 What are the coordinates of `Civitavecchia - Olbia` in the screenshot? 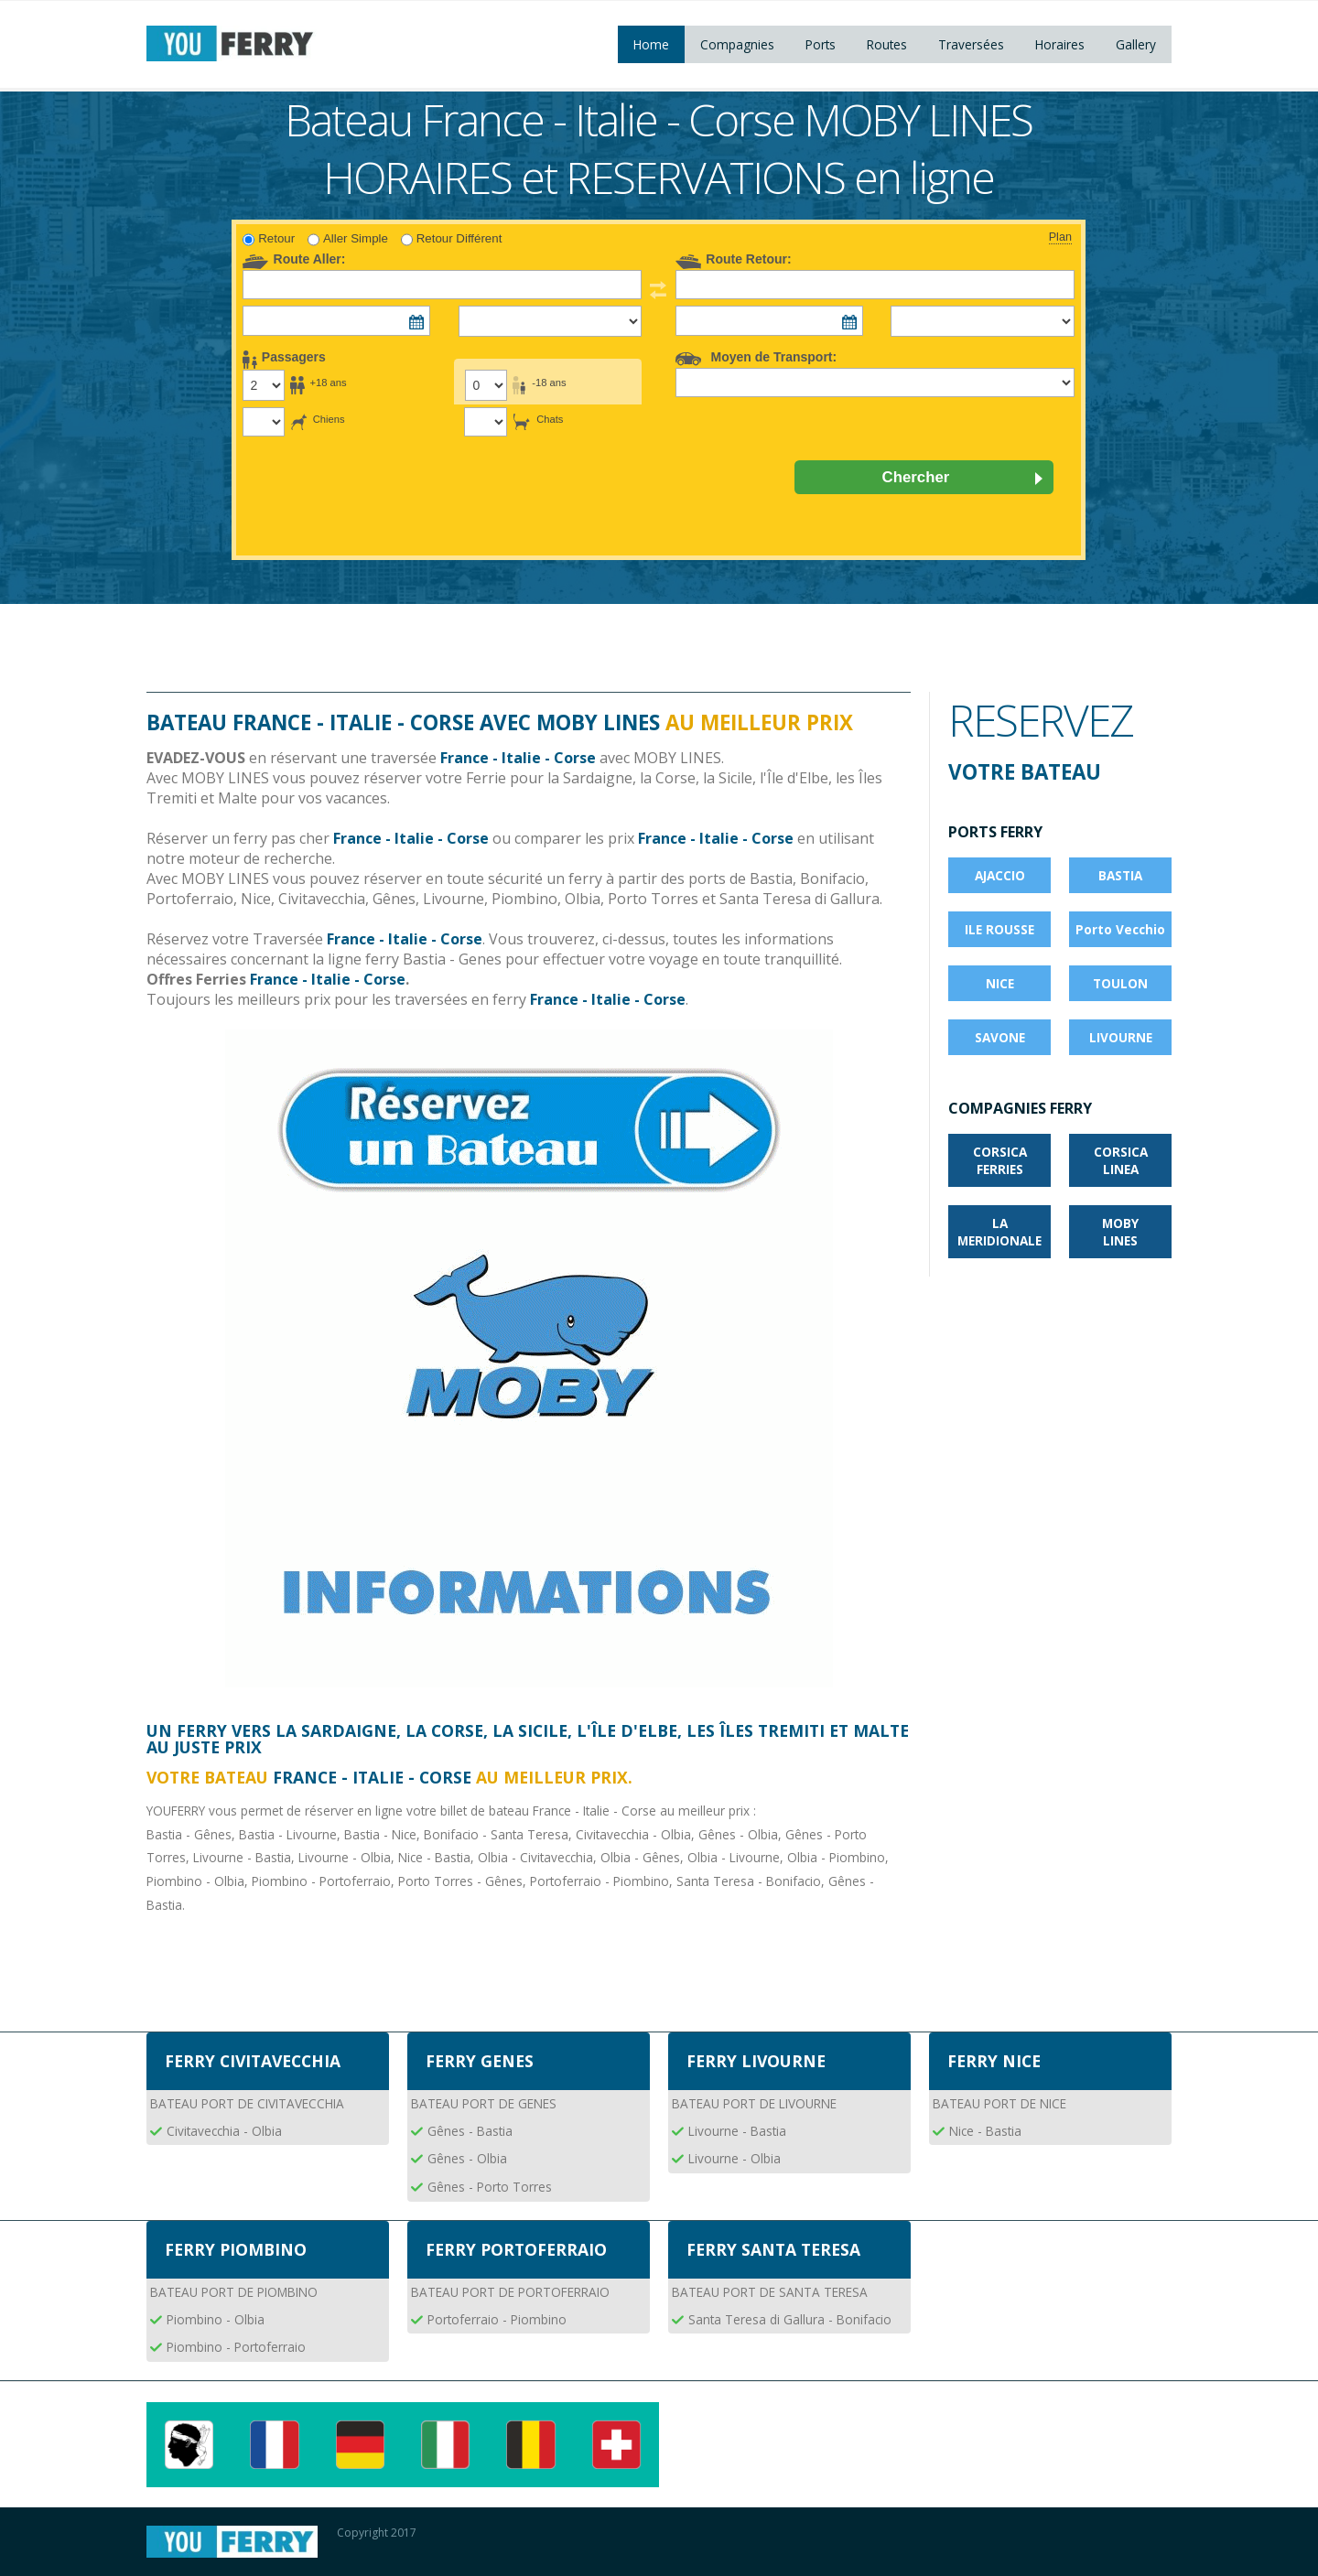 It's located at (224, 2130).